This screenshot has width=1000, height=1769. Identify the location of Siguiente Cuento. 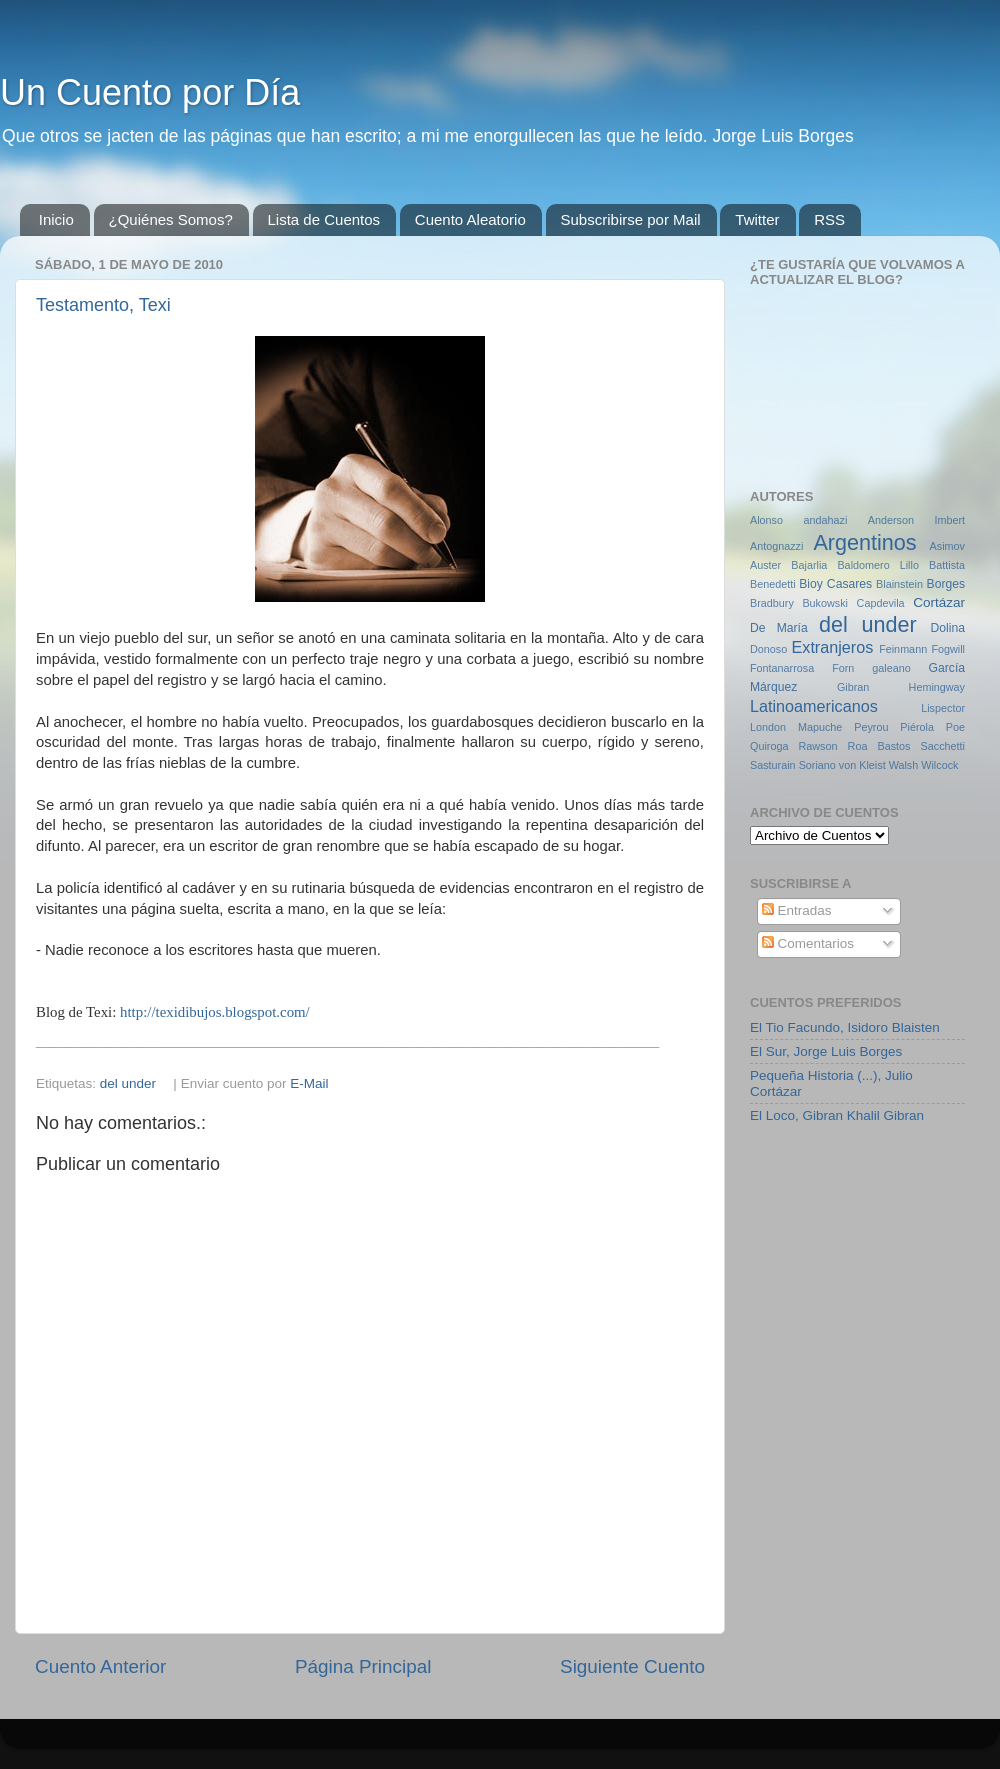
(632, 1666).